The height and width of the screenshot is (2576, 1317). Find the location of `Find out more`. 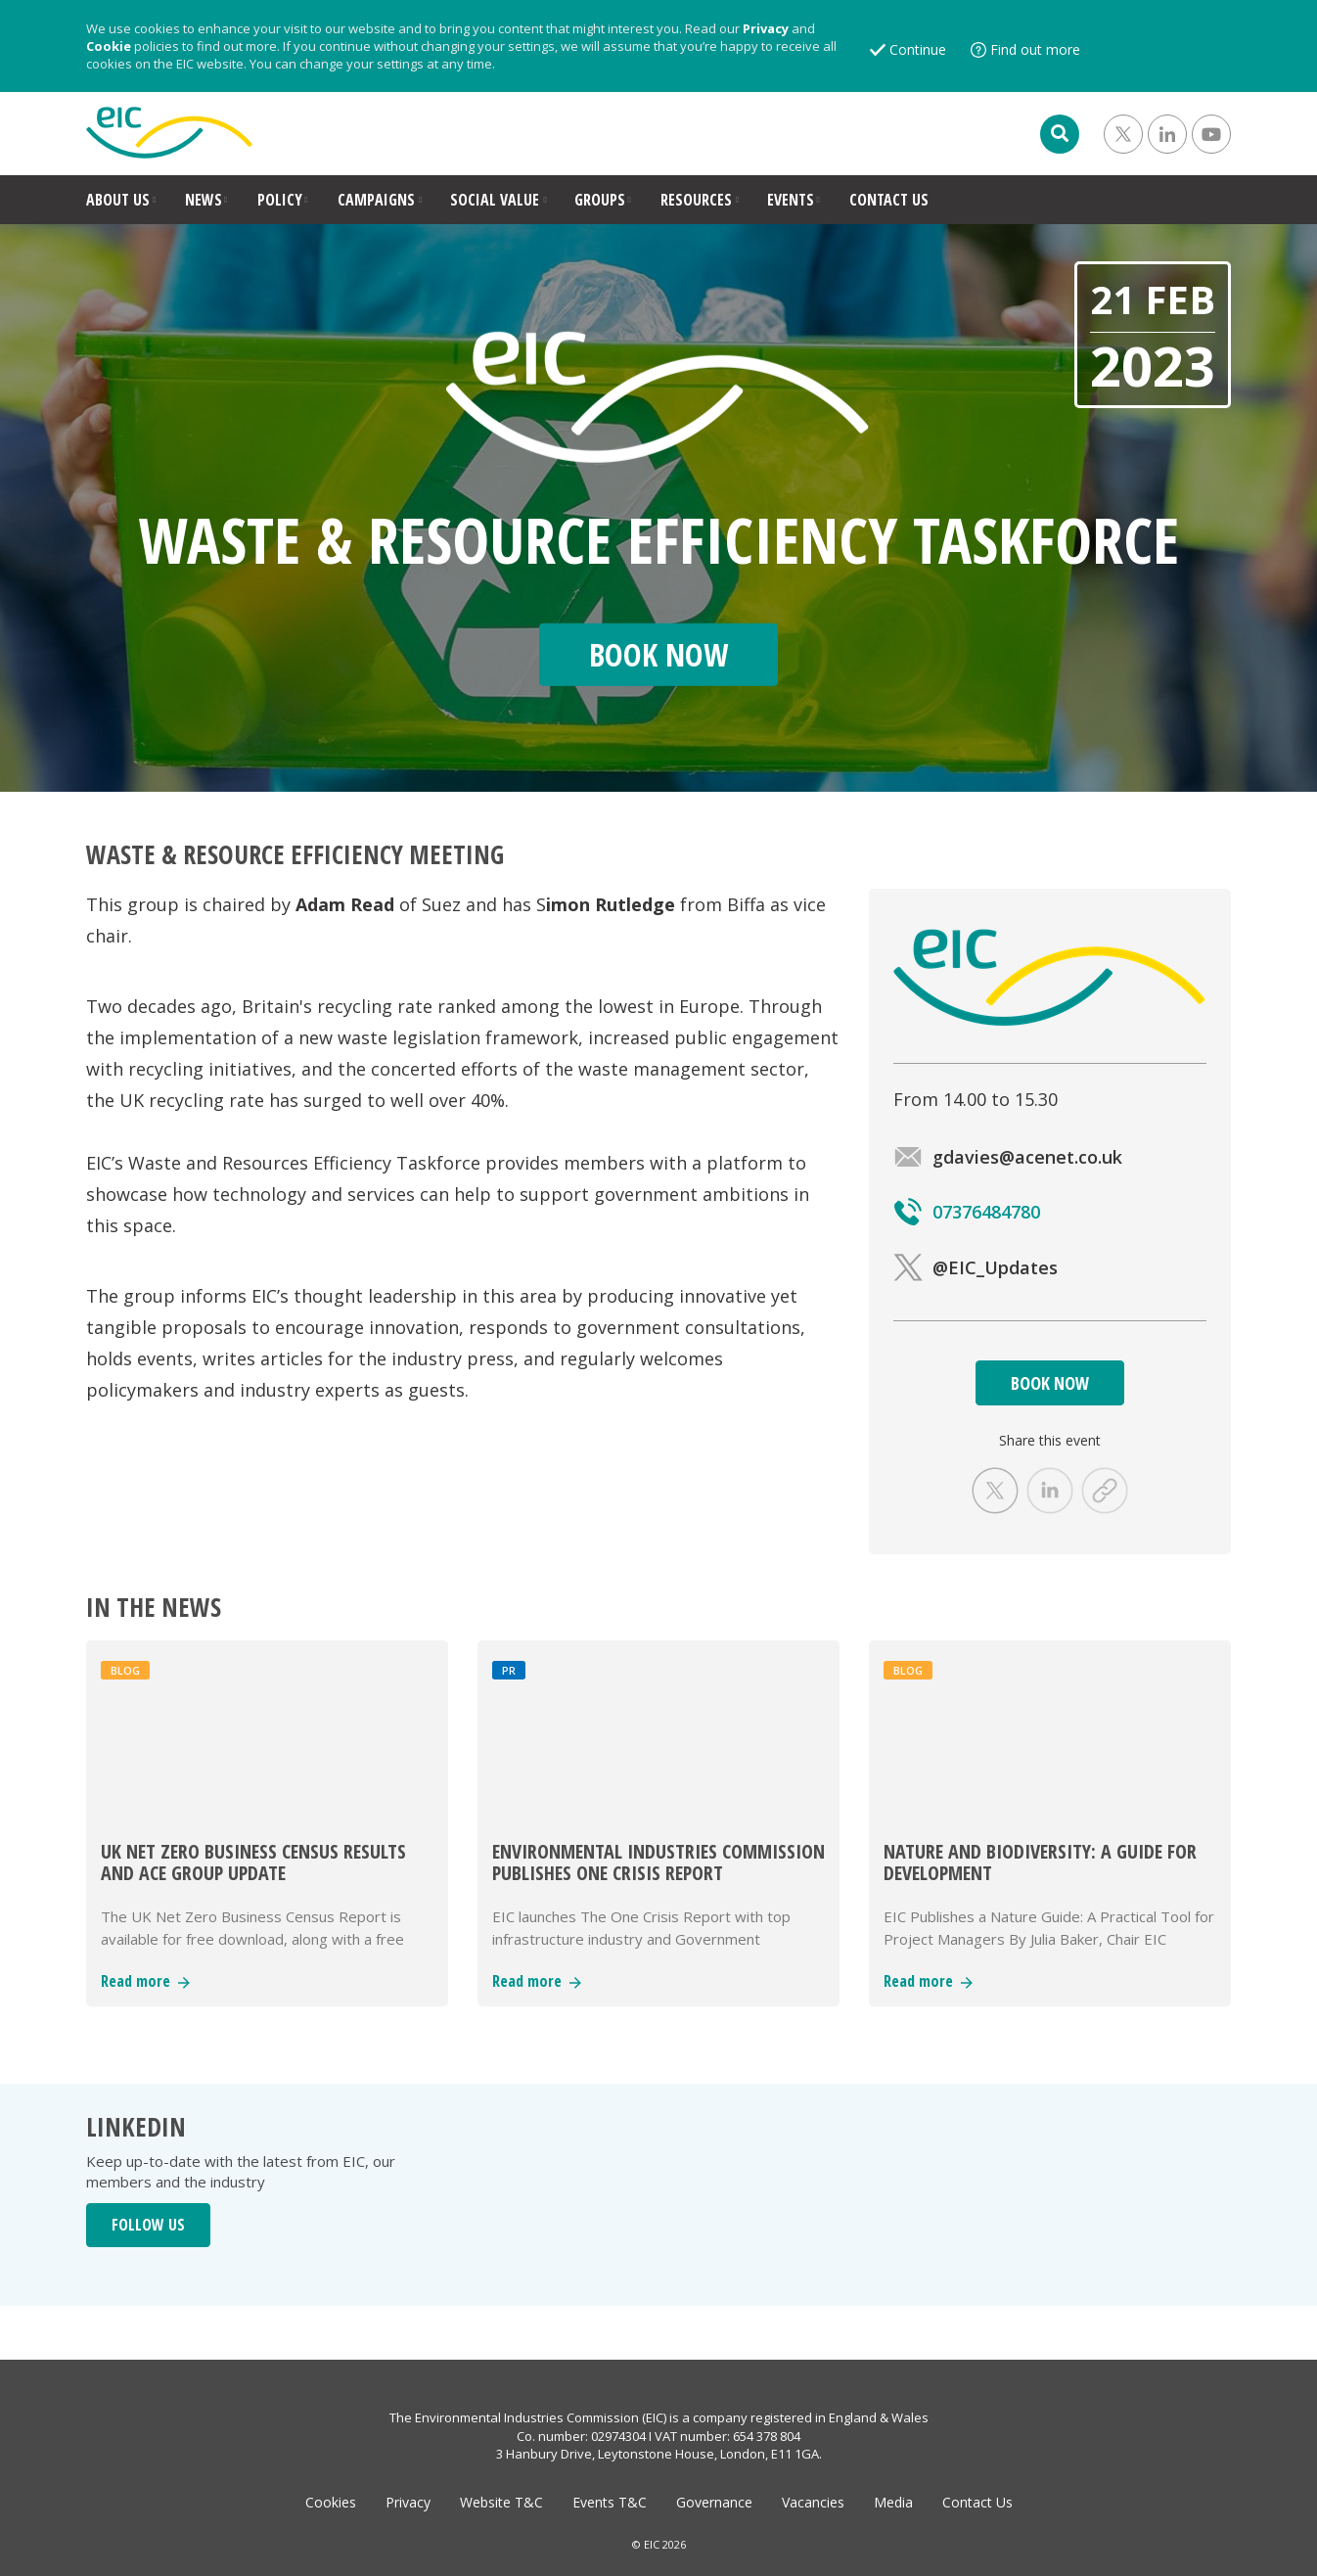

Find out more is located at coordinates (1035, 49).